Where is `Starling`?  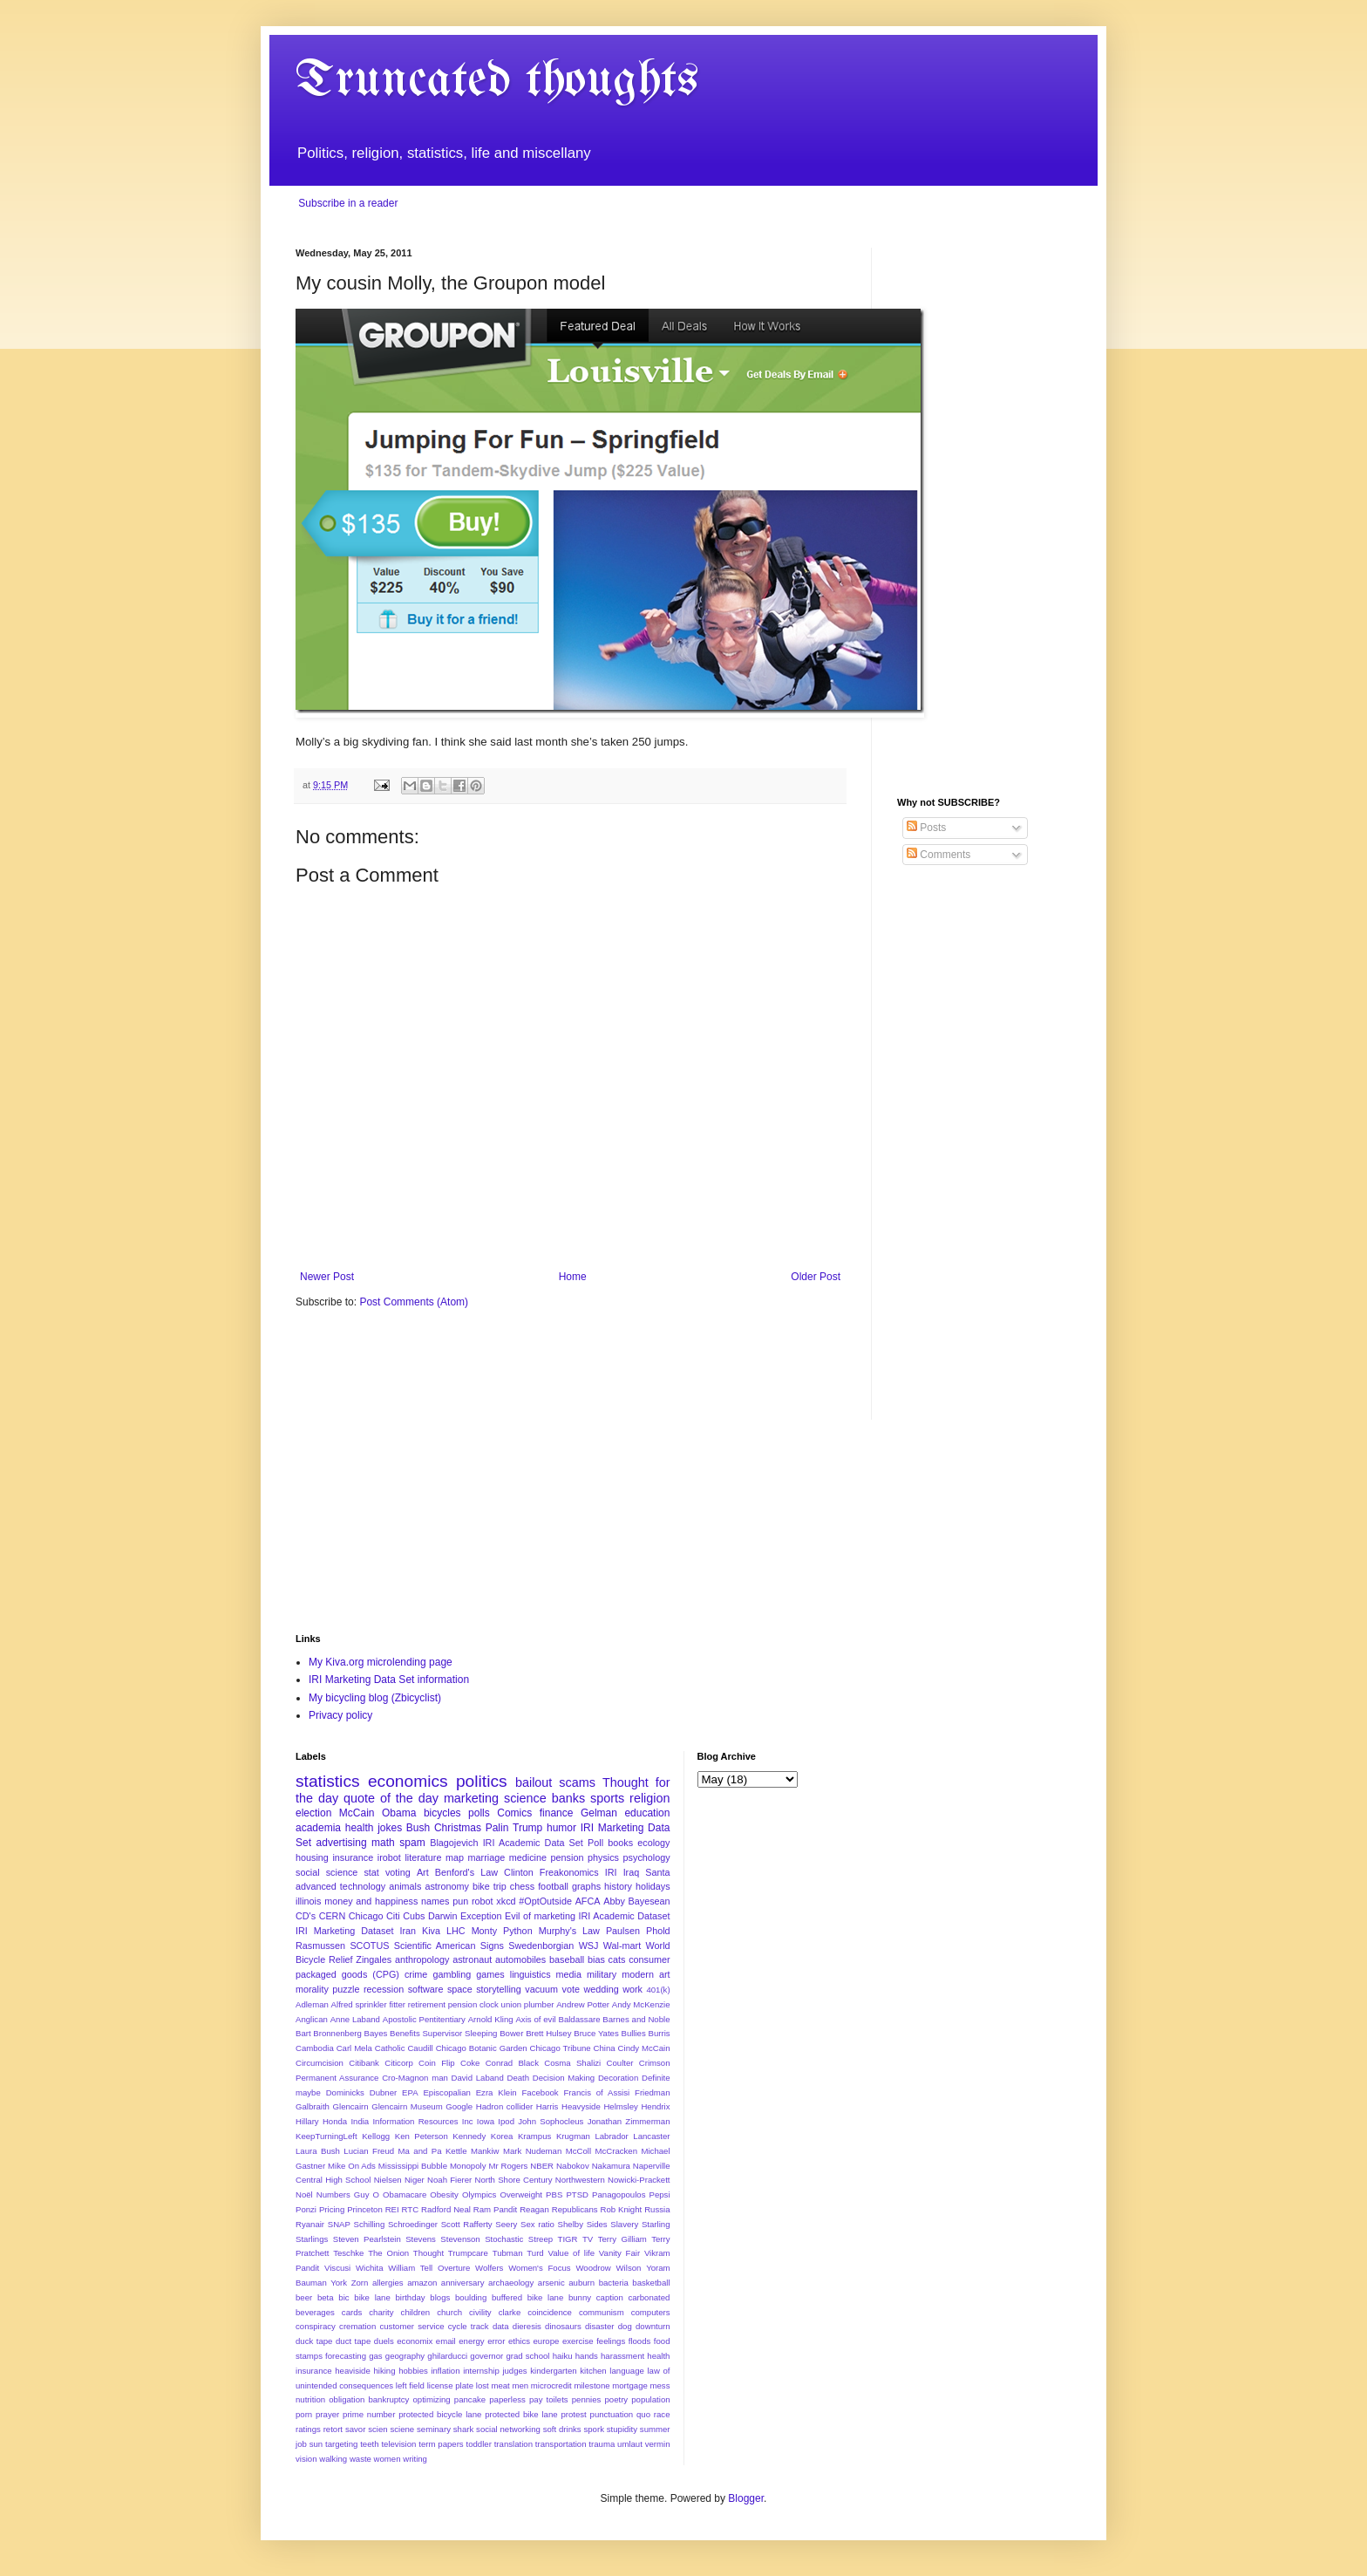
Starling is located at coordinates (656, 2224).